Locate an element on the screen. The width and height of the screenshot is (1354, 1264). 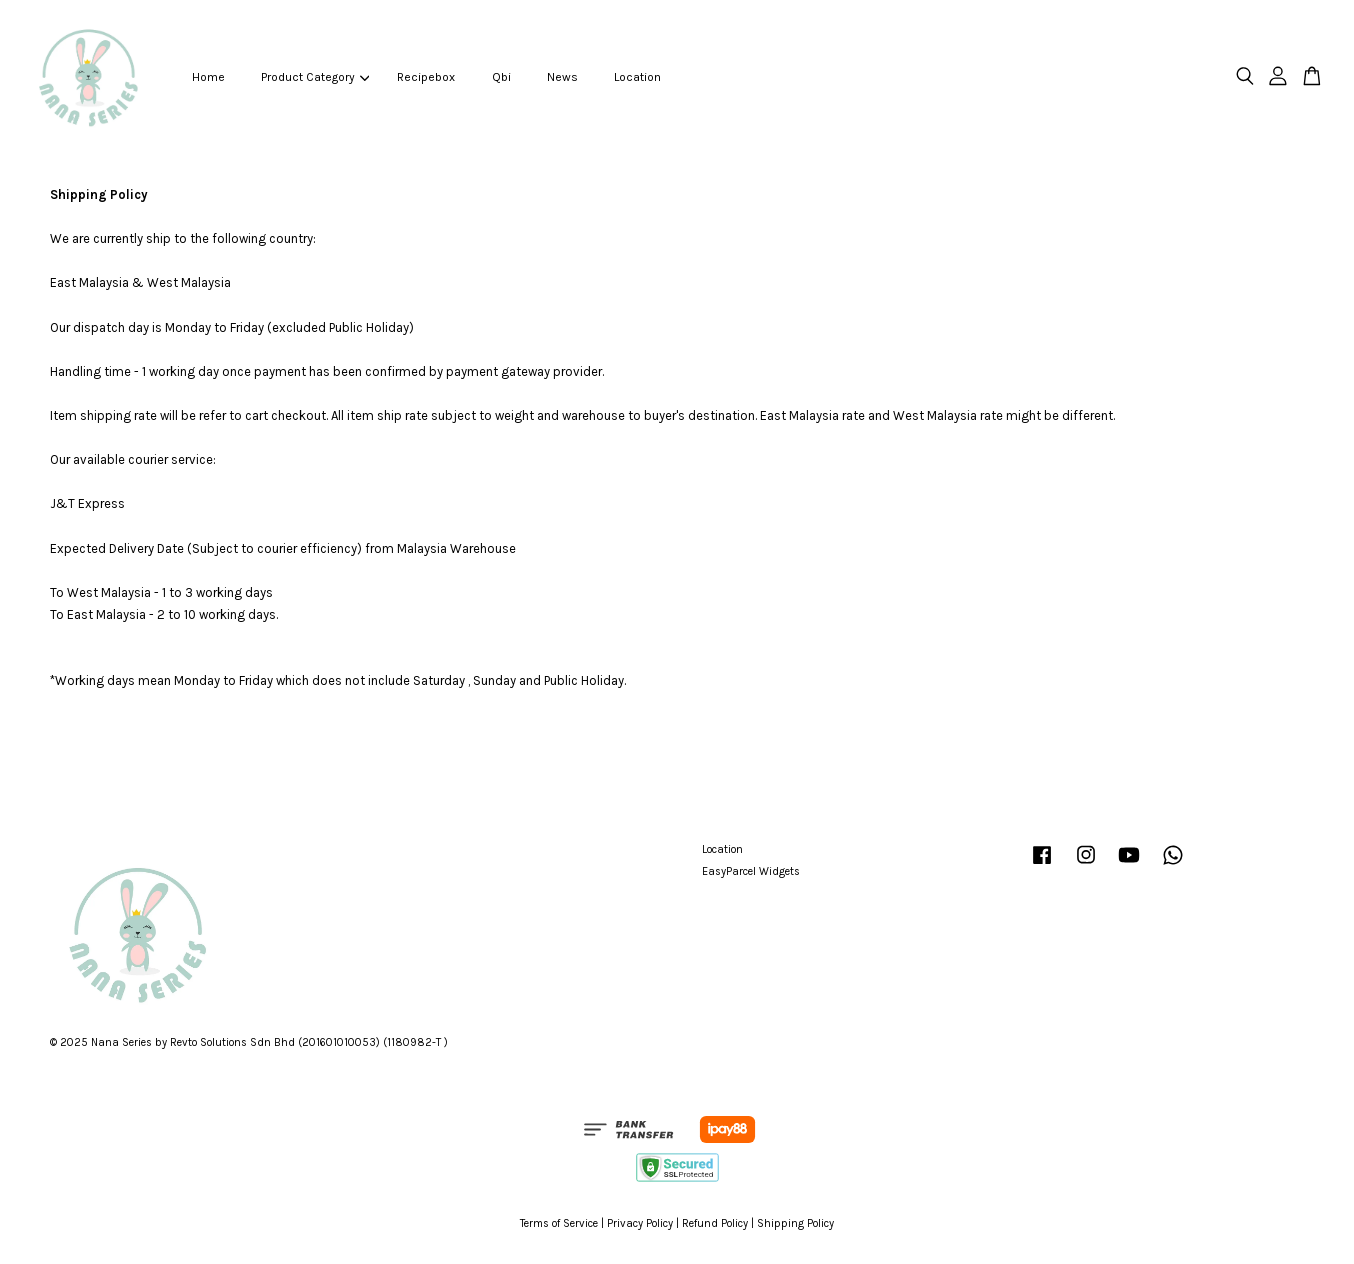
News is located at coordinates (562, 77).